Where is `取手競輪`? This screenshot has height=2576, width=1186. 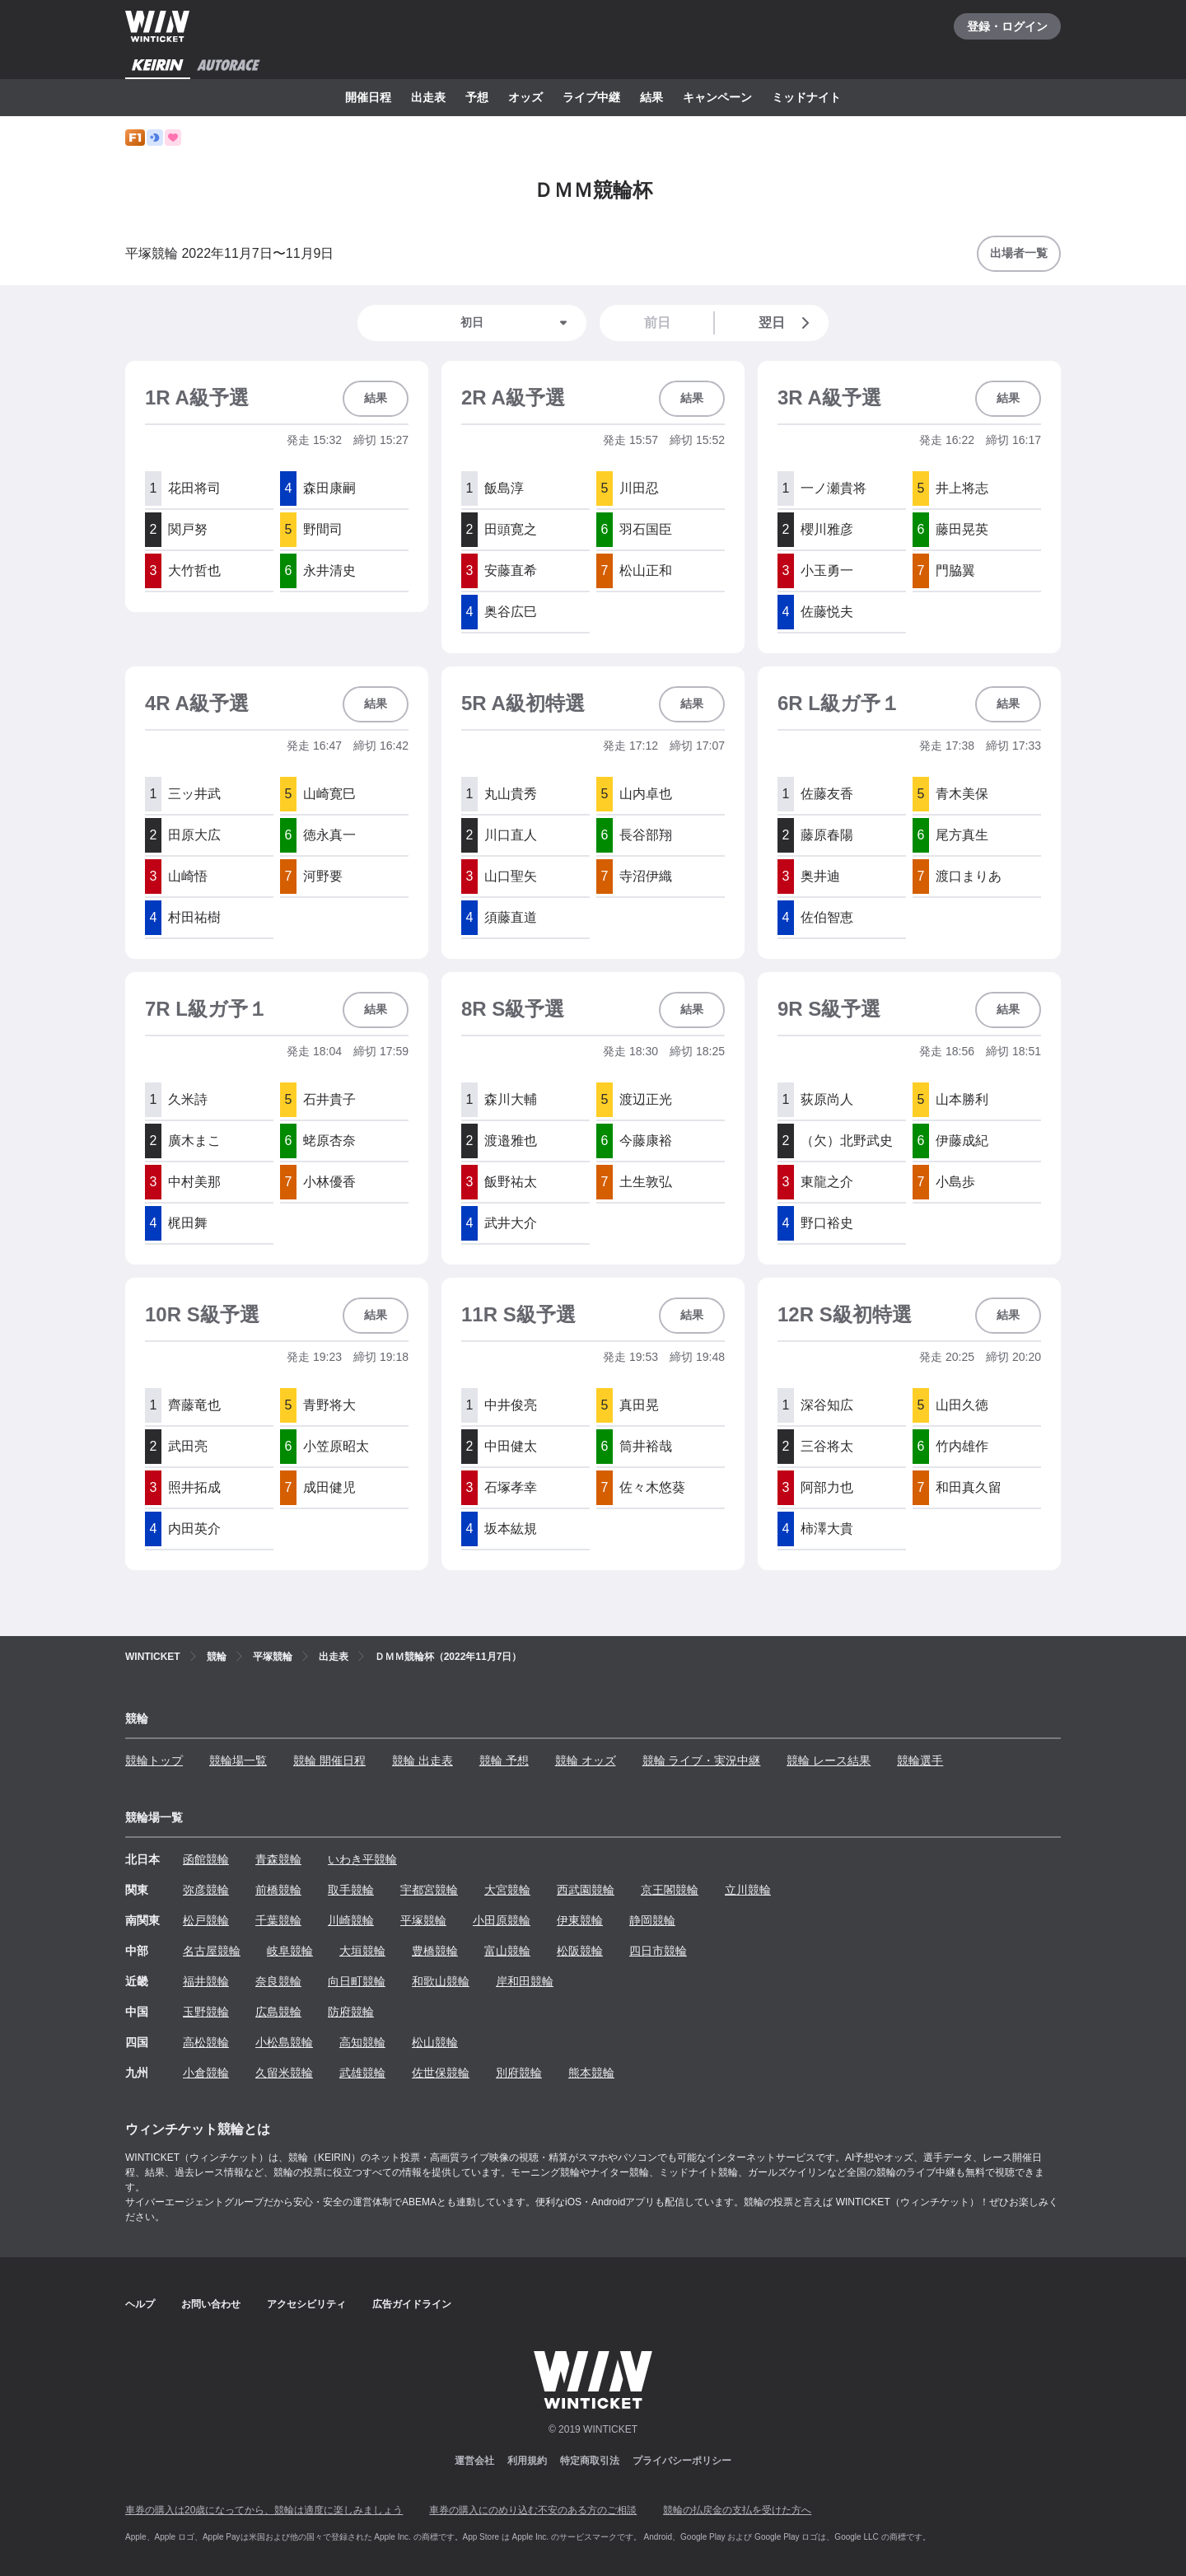 取手競輪 is located at coordinates (351, 1889).